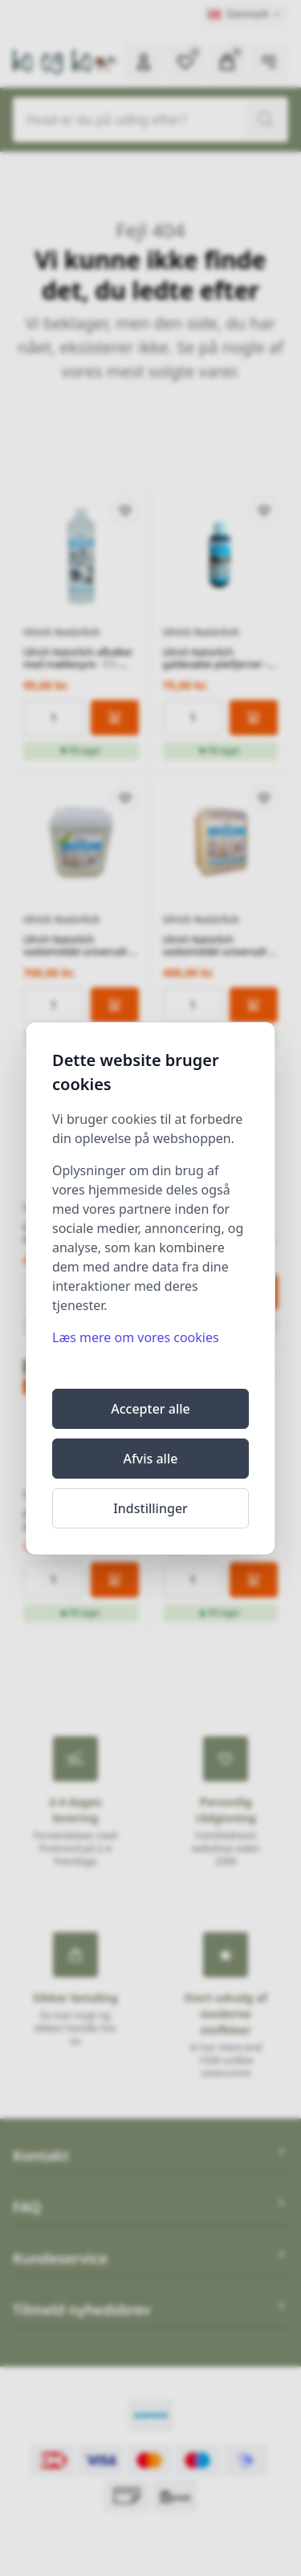  I want to click on Læs mere om vores cookies, so click(135, 1337).